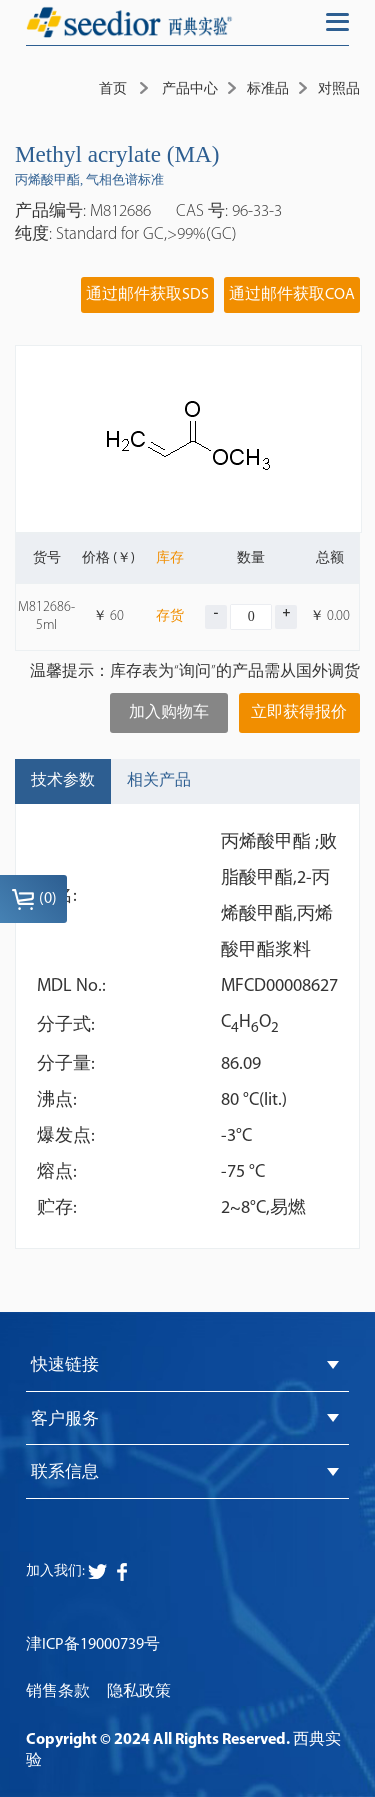 The width and height of the screenshot is (375, 1797). Describe the element at coordinates (139, 1692) in the screenshot. I see `隐私政策` at that location.